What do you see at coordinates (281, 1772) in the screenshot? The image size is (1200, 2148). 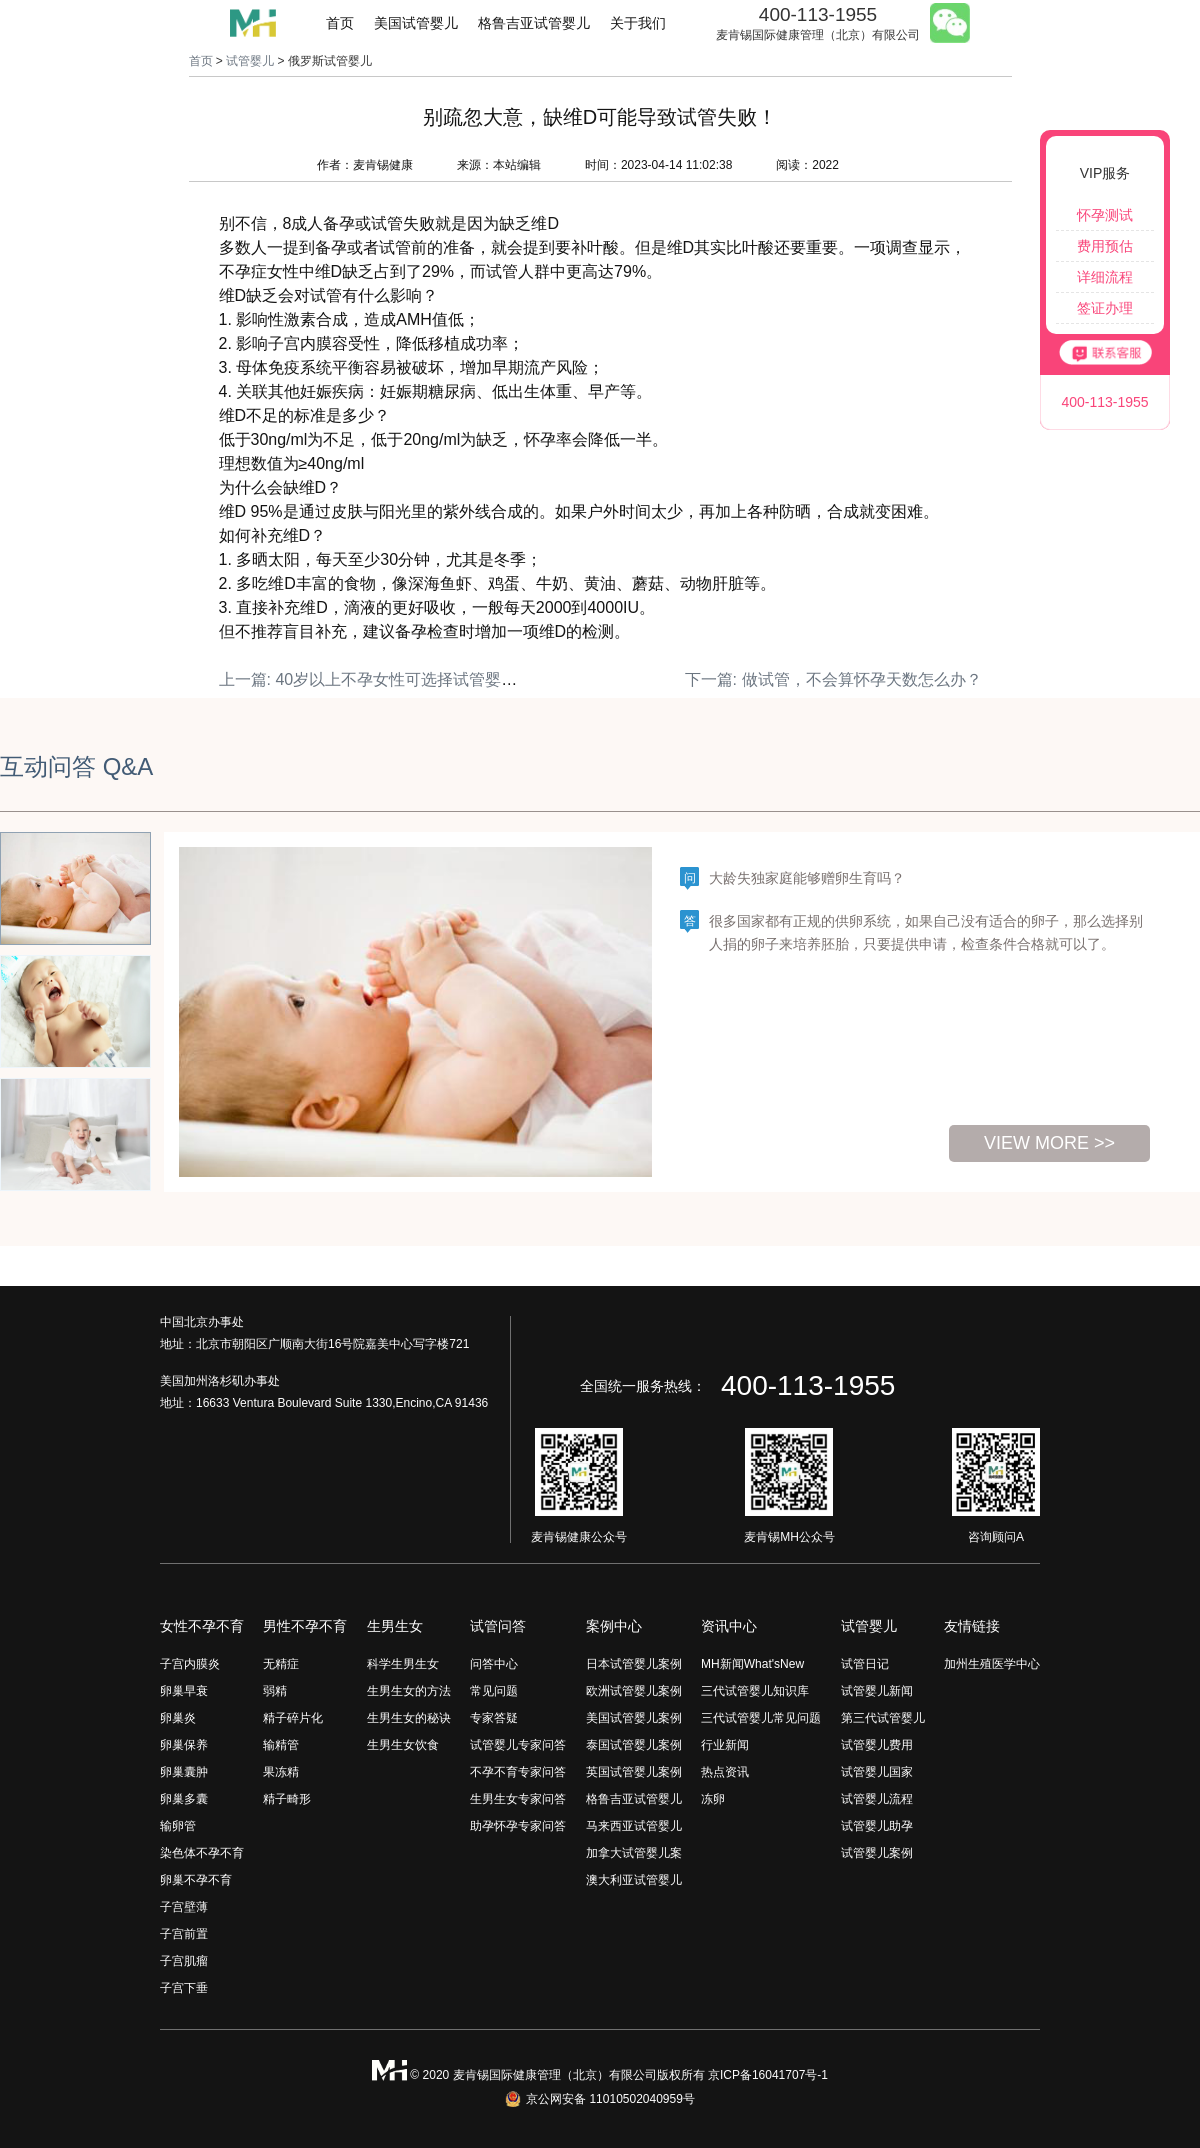 I see `果冻精` at bounding box center [281, 1772].